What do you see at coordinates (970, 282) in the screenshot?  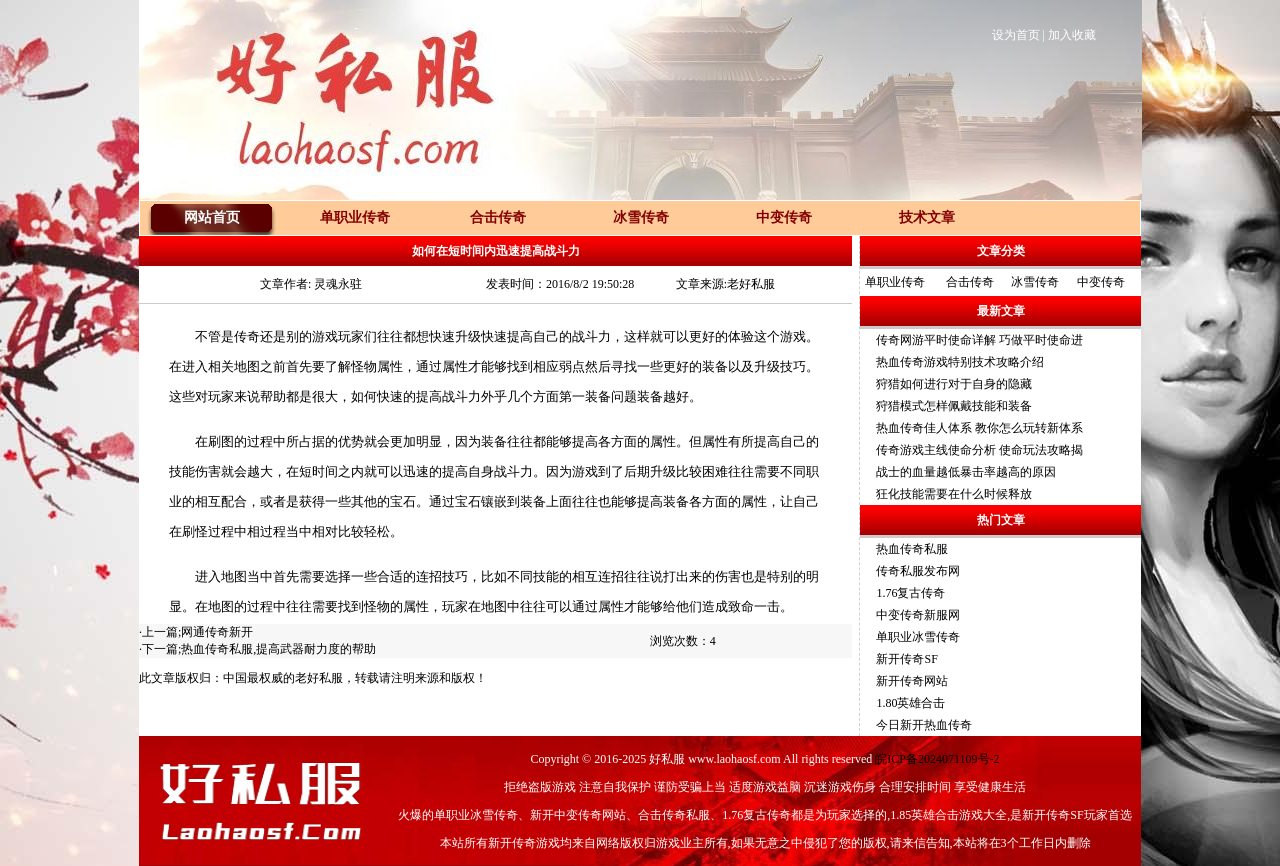 I see `合击传奇` at bounding box center [970, 282].